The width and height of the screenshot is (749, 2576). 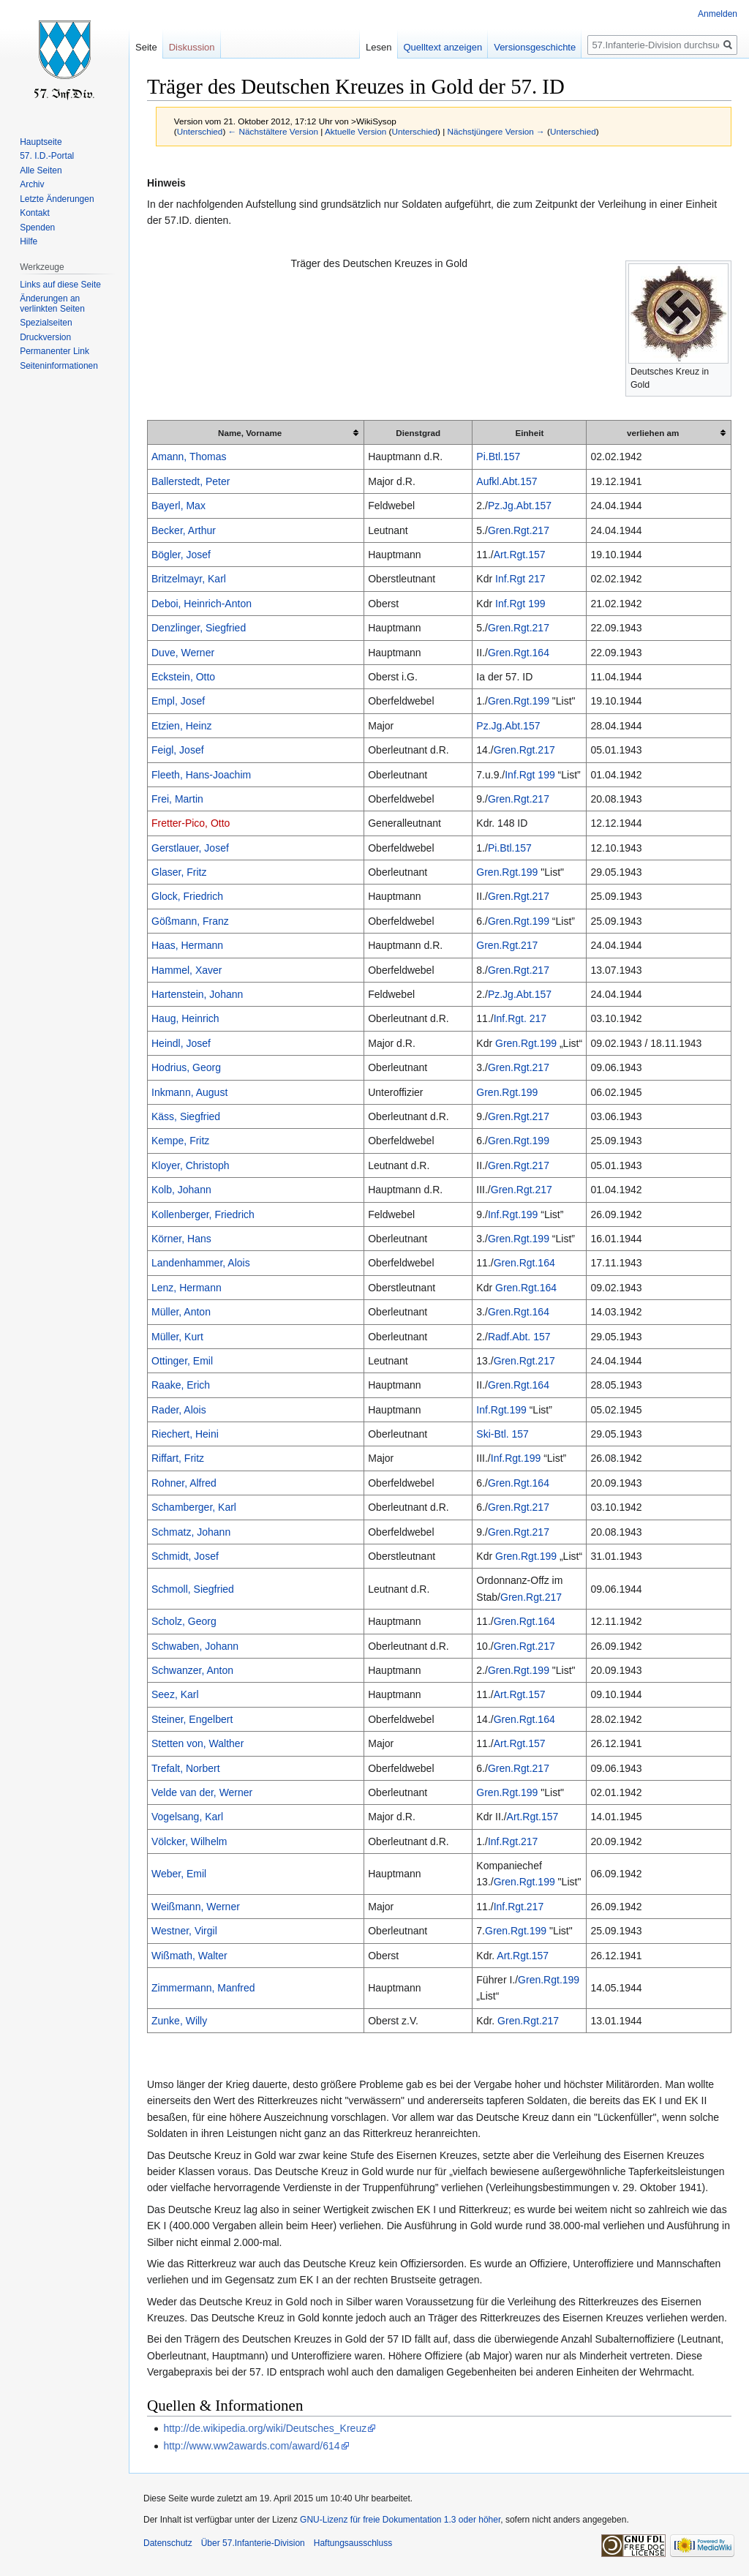 What do you see at coordinates (187, 1816) in the screenshot?
I see `Vogelsang, Karl` at bounding box center [187, 1816].